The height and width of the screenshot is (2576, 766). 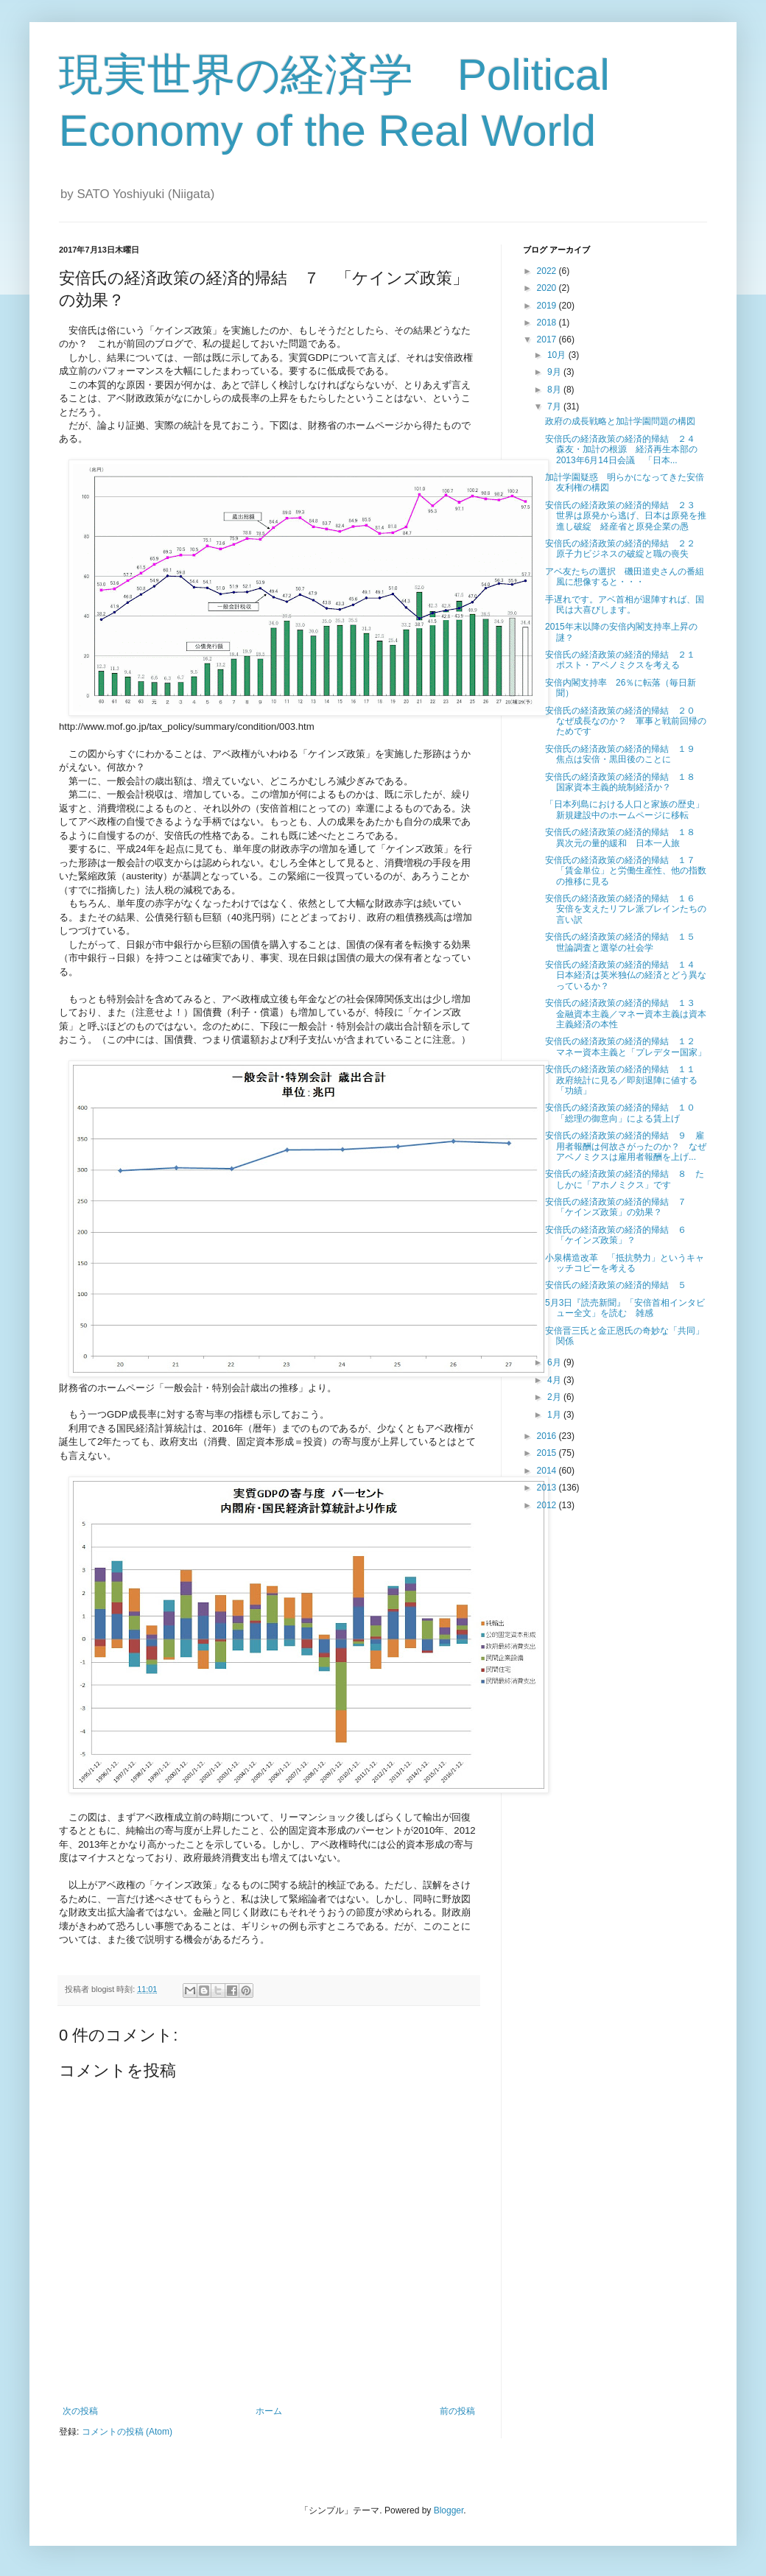 What do you see at coordinates (624, 754) in the screenshot?
I see `安倍氏の経済政策の経済的帰結 １９ 焦点は安倍・黒田後のことに` at bounding box center [624, 754].